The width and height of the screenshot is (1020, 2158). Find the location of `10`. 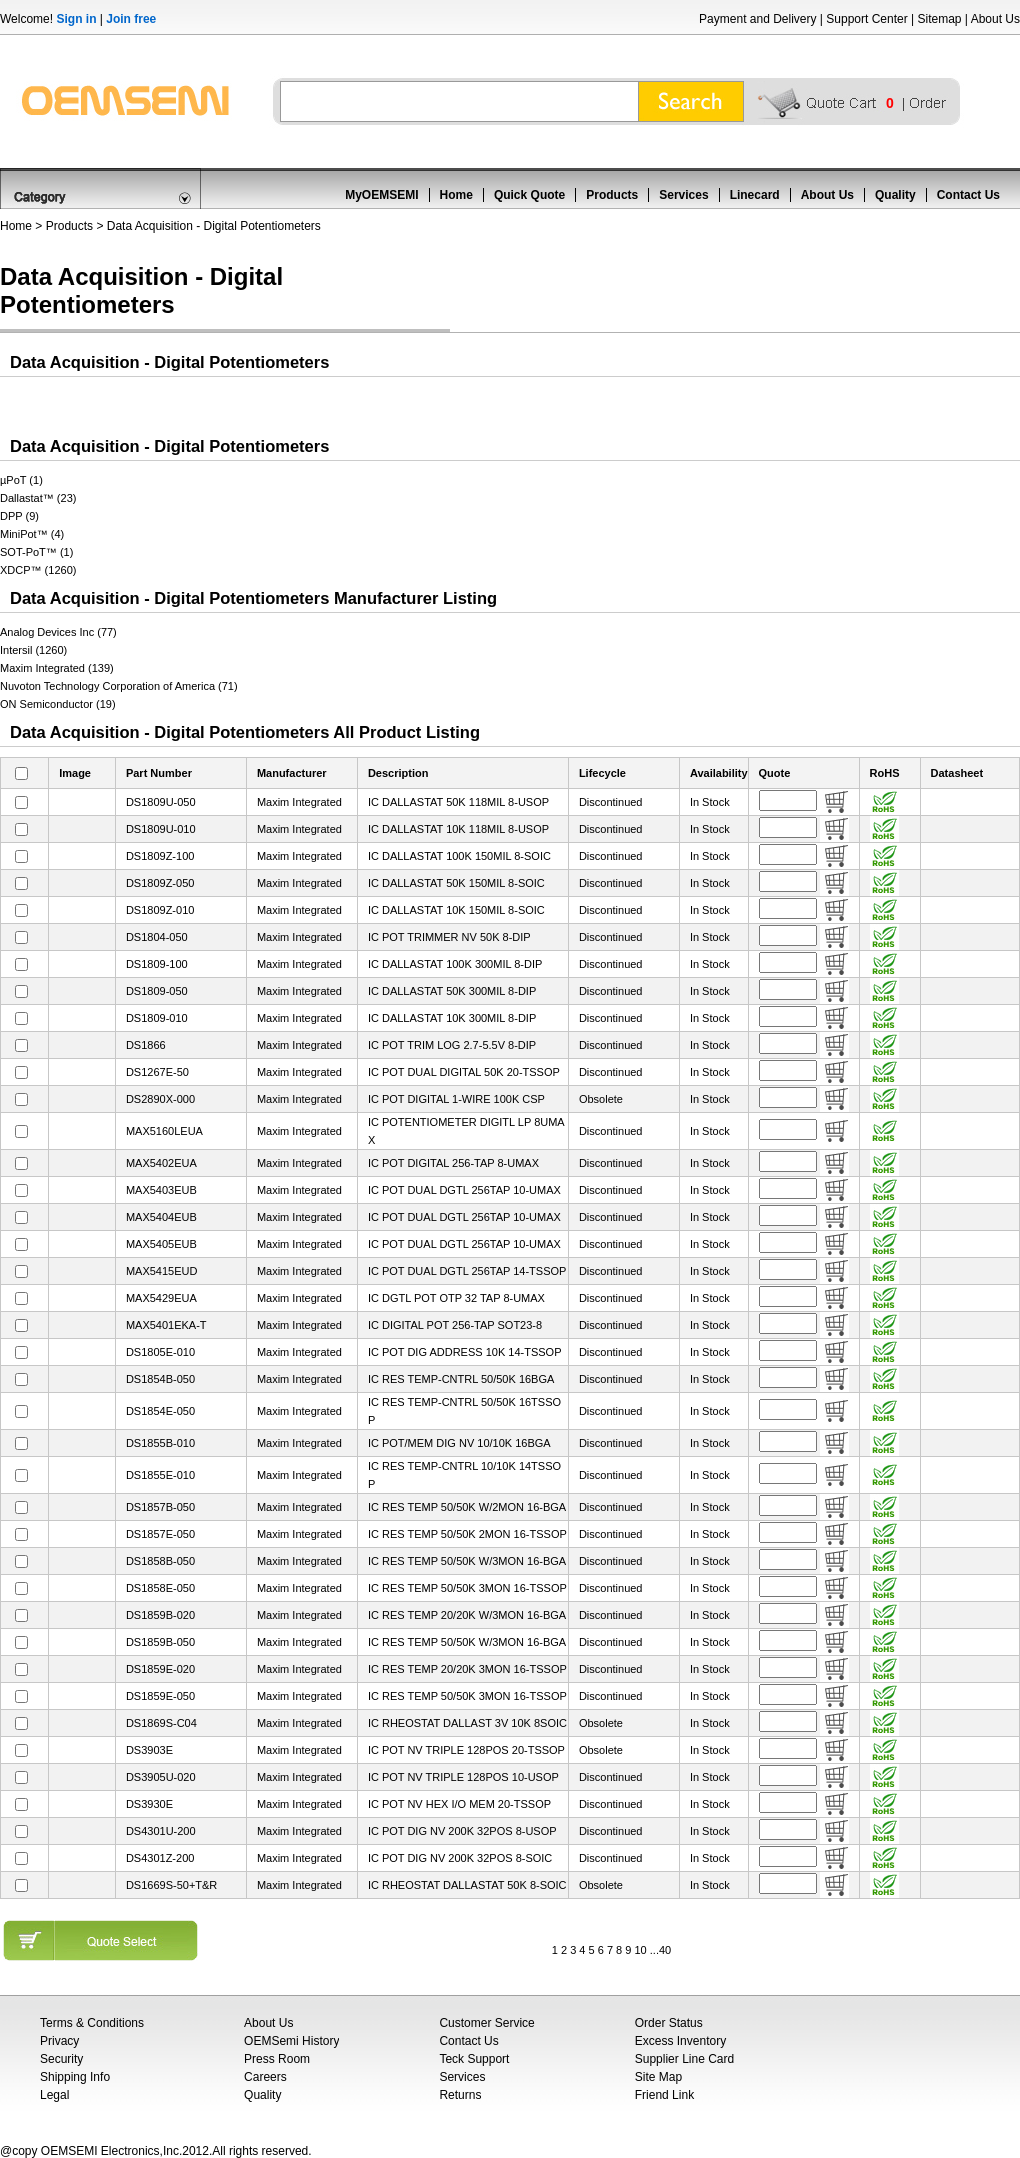

10 is located at coordinates (640, 1950).